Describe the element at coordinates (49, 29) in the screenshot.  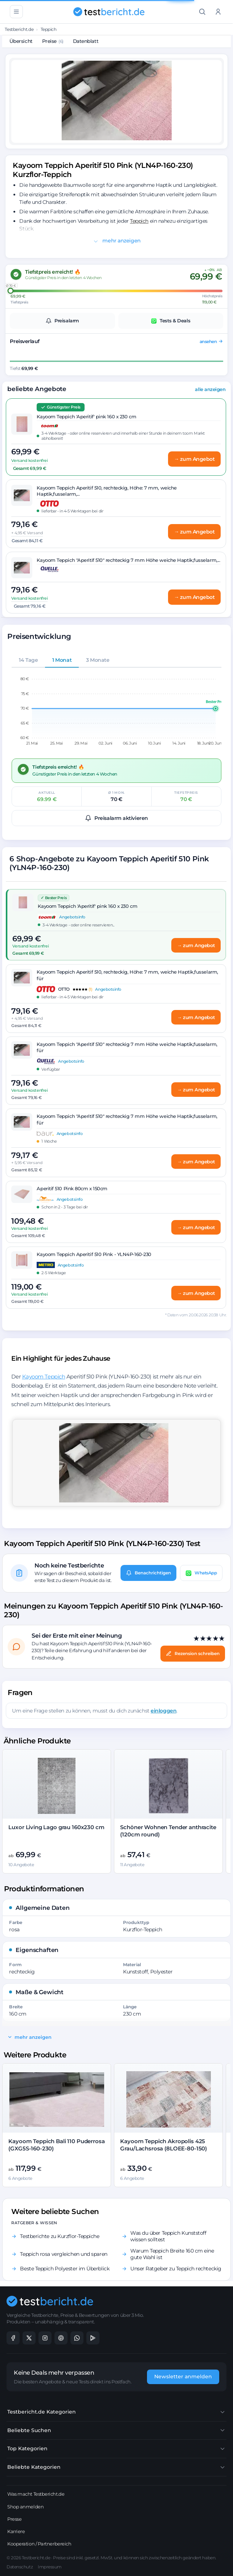
I see `Teppich` at that location.